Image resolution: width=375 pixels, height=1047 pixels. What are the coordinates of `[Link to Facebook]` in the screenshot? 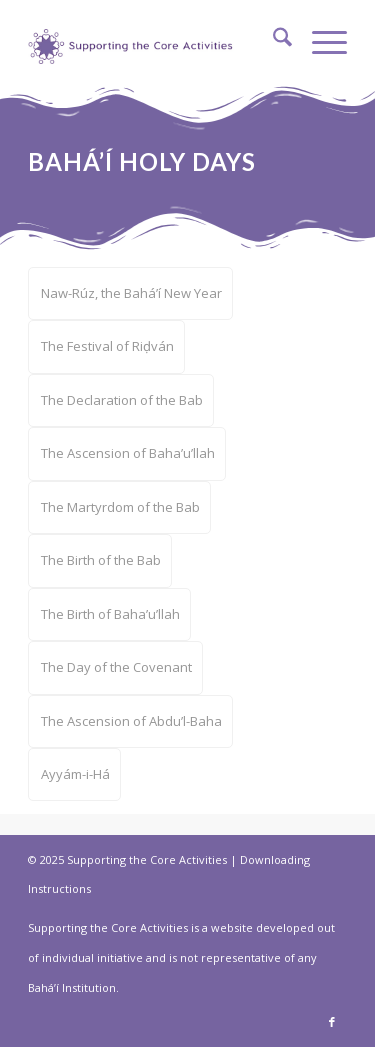 It's located at (332, 1022).